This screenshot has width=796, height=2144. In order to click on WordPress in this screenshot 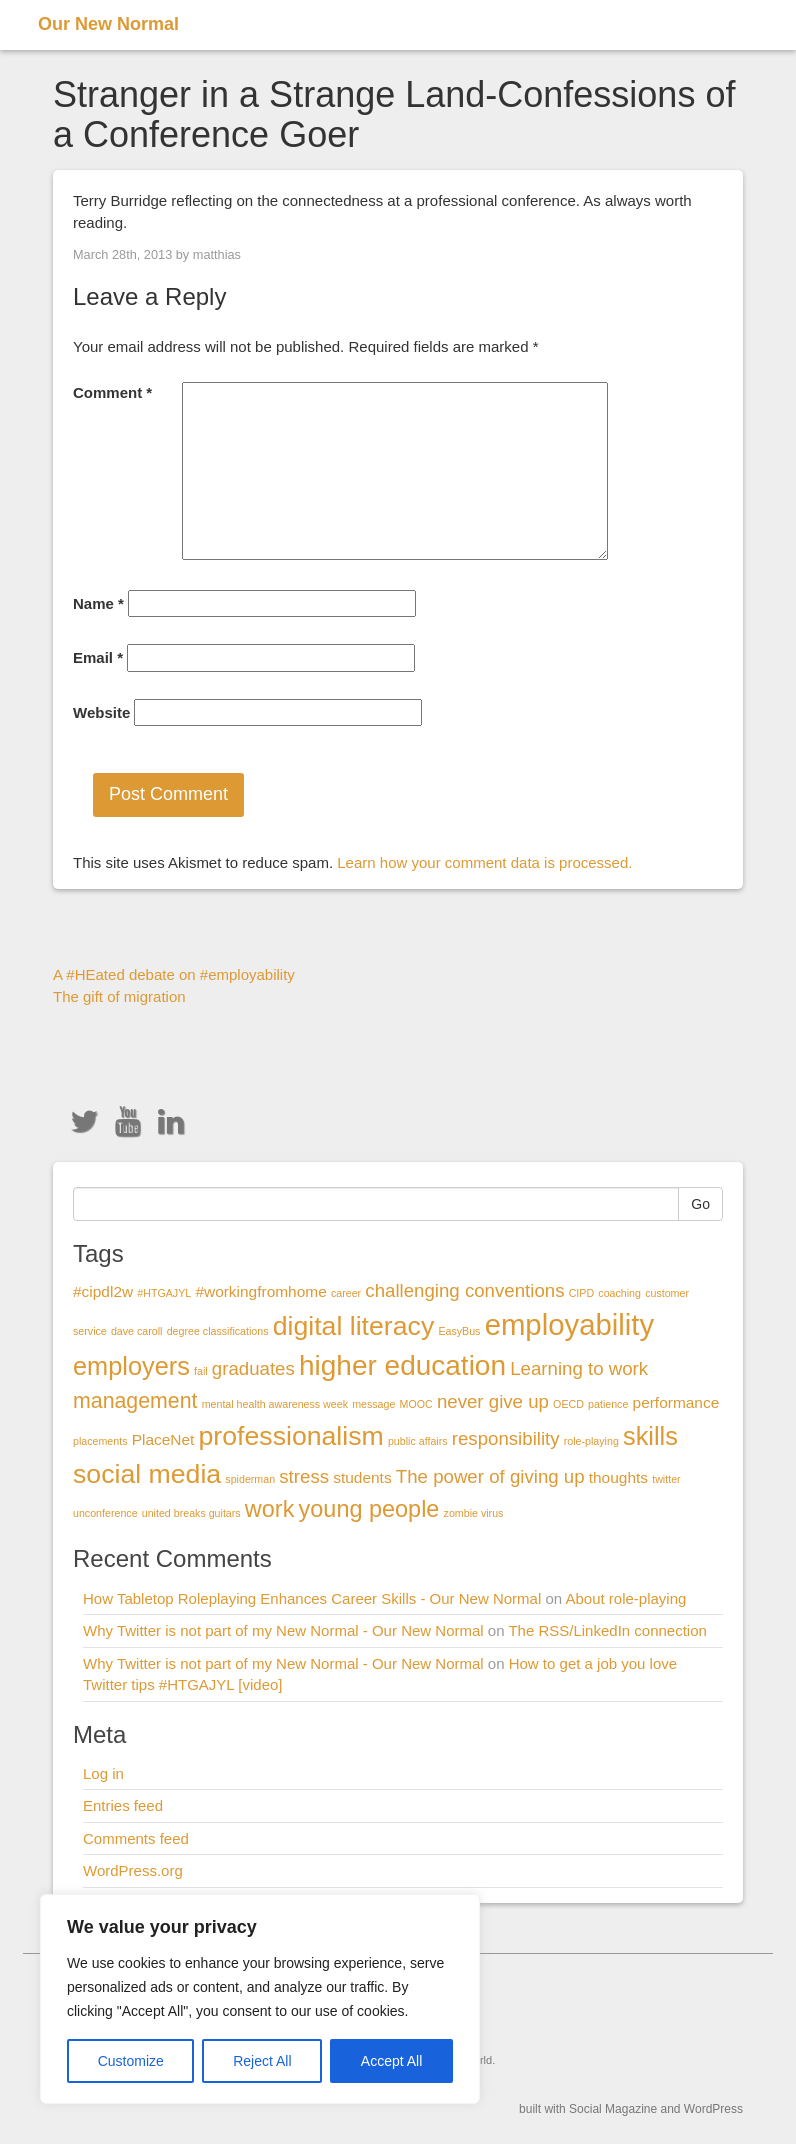, I will do `click(713, 2109)`.